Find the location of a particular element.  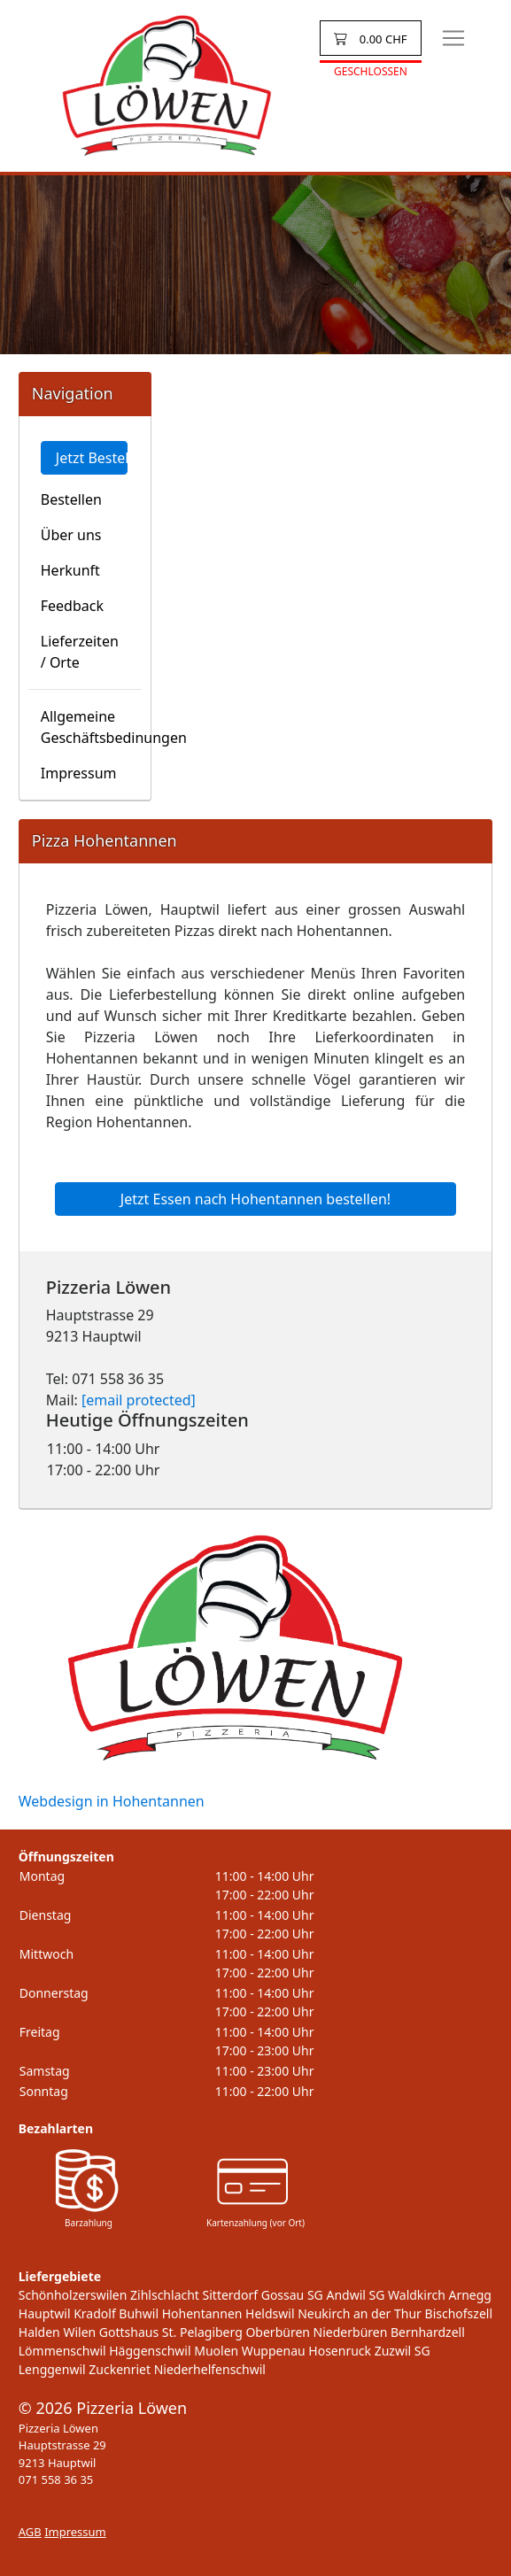

Buhwil is located at coordinates (139, 2313).